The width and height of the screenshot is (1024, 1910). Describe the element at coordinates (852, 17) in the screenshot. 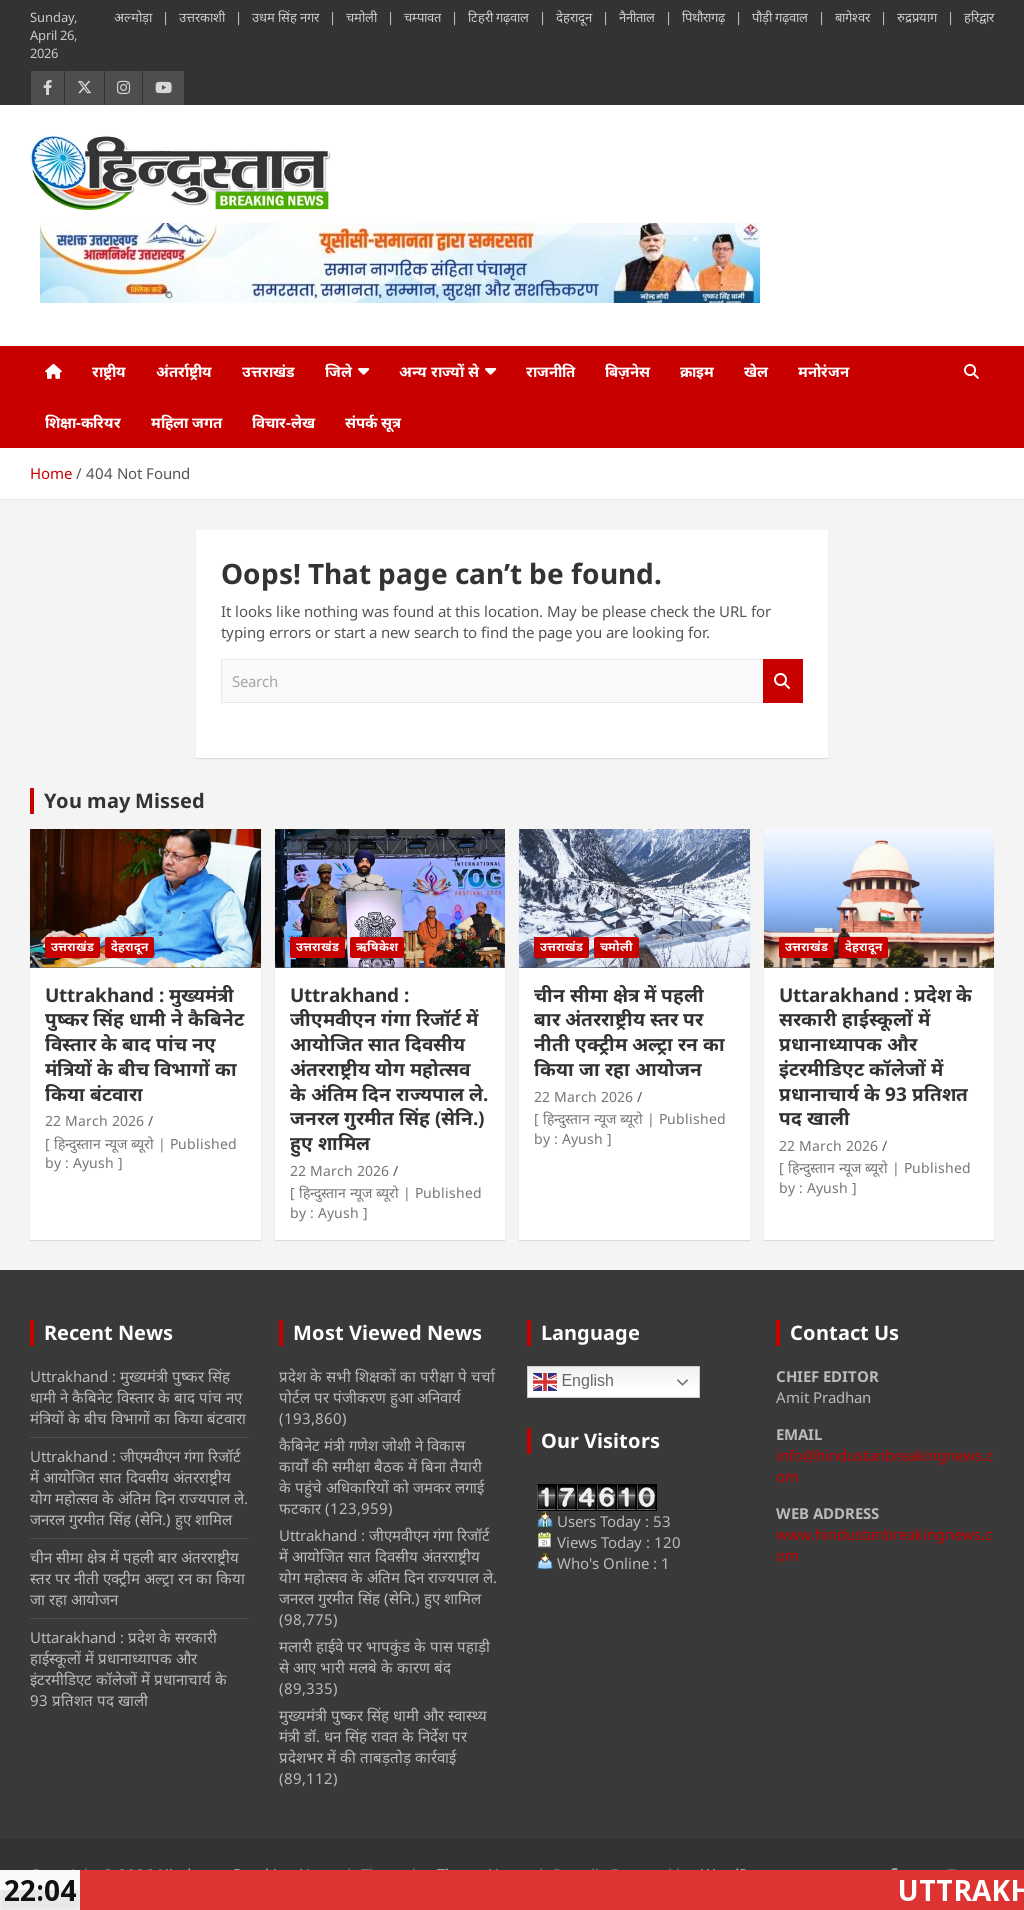

I see `बागेश्वर` at that location.